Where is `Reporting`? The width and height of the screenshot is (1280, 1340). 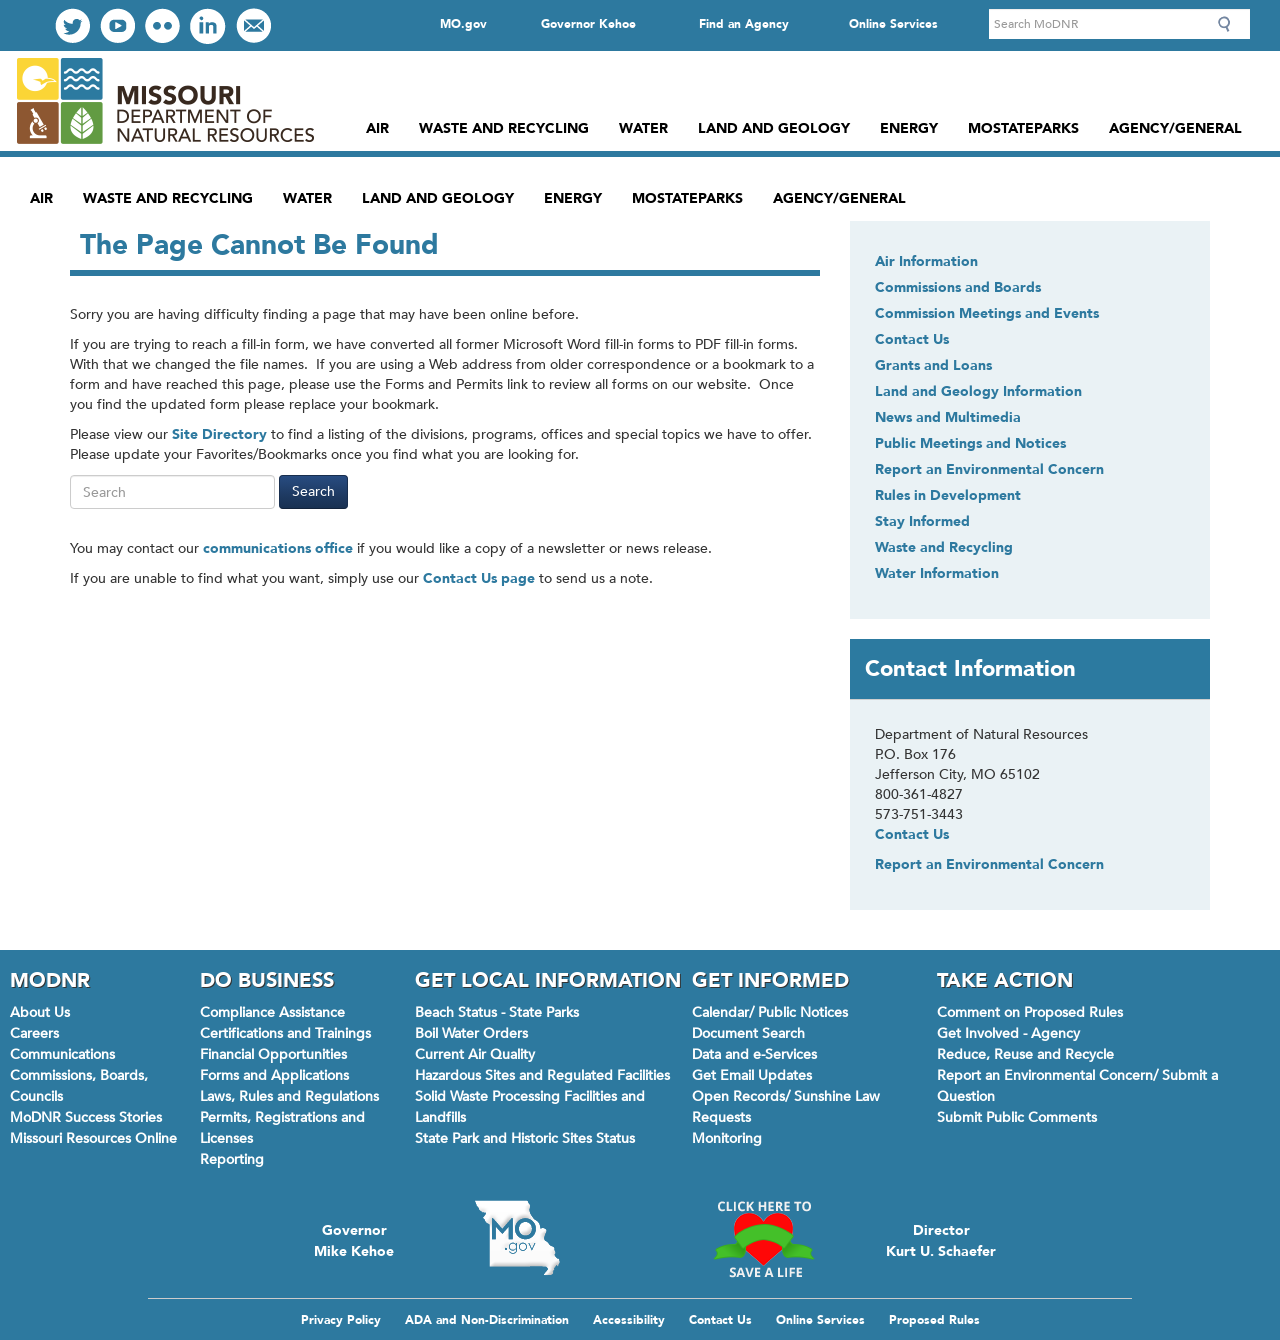 Reporting is located at coordinates (232, 1159).